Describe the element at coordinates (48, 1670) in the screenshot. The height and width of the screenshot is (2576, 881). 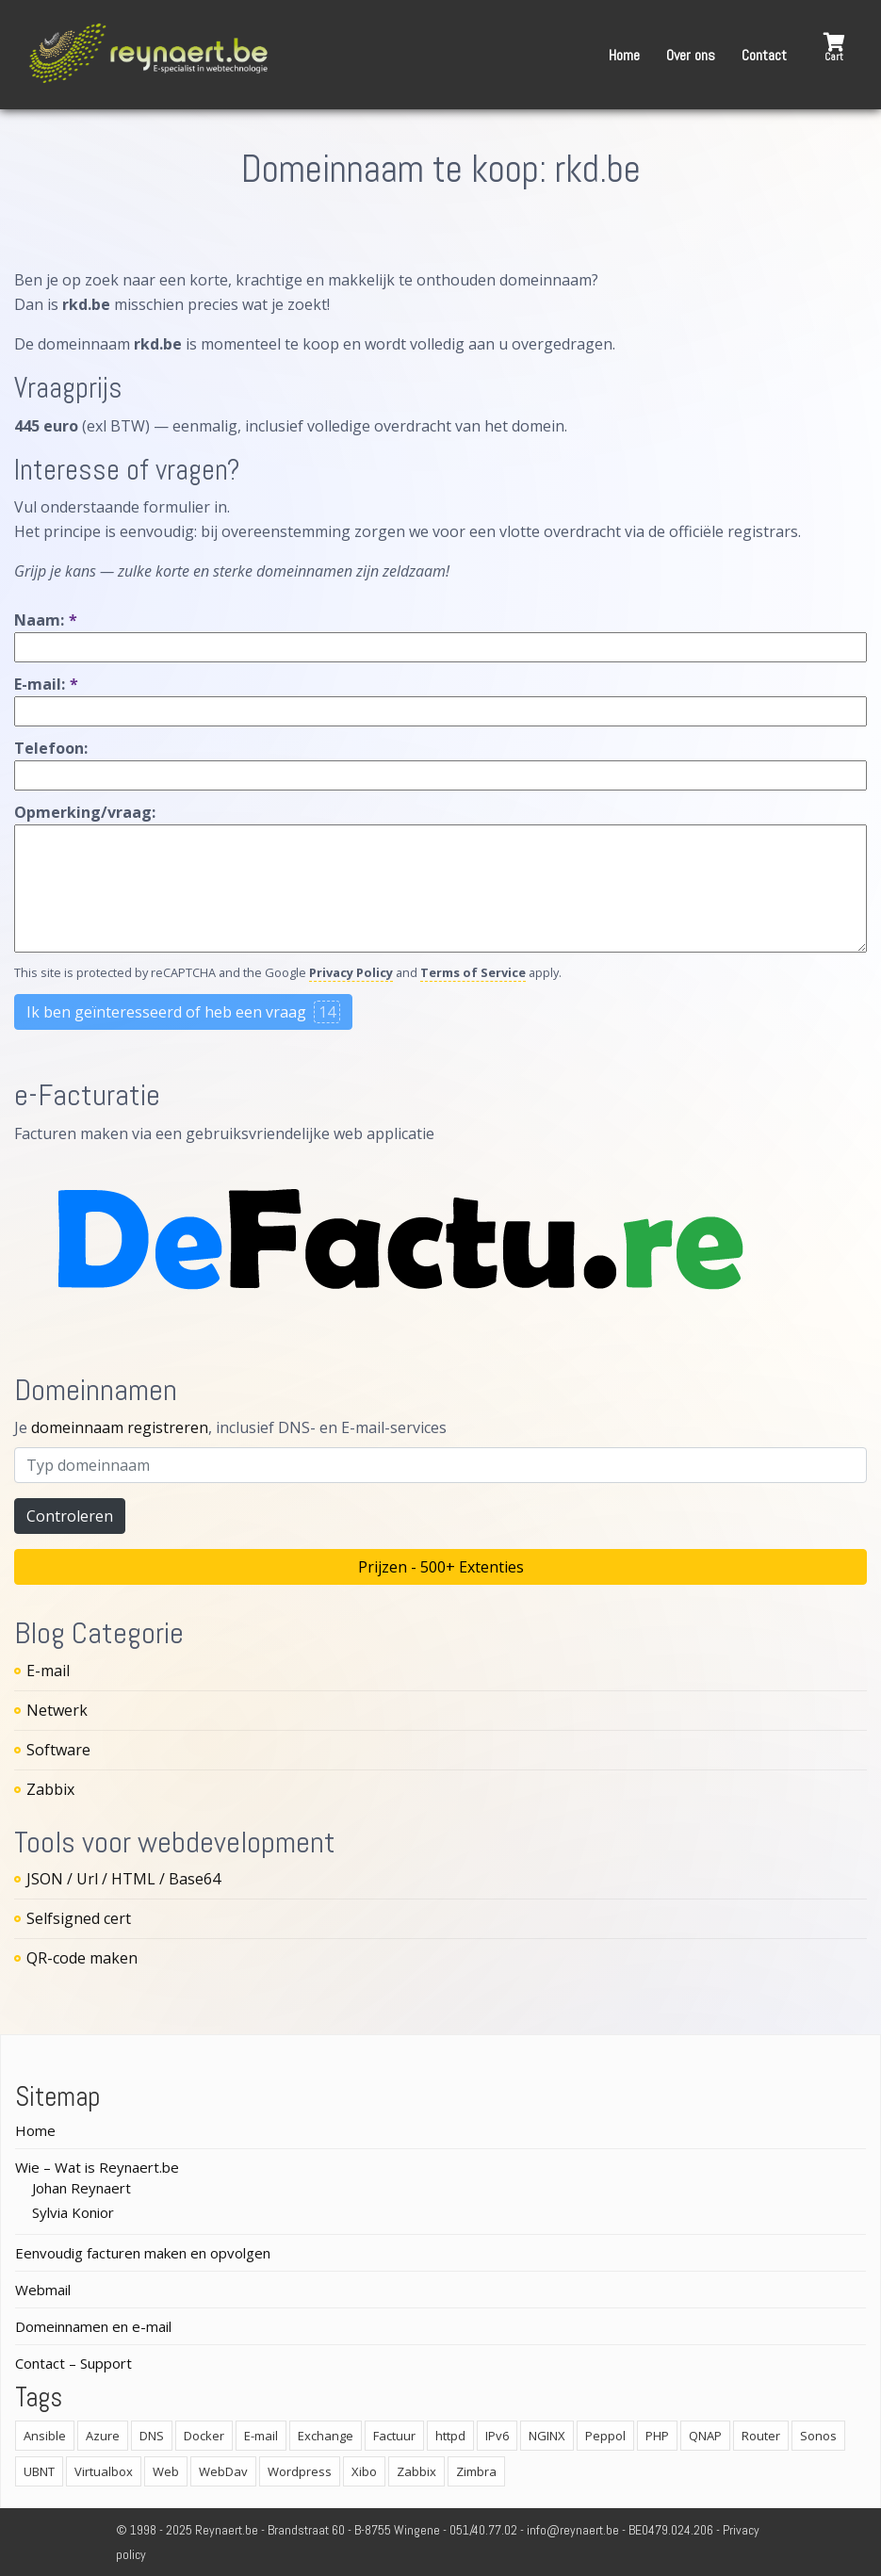
I see `E-mail` at that location.